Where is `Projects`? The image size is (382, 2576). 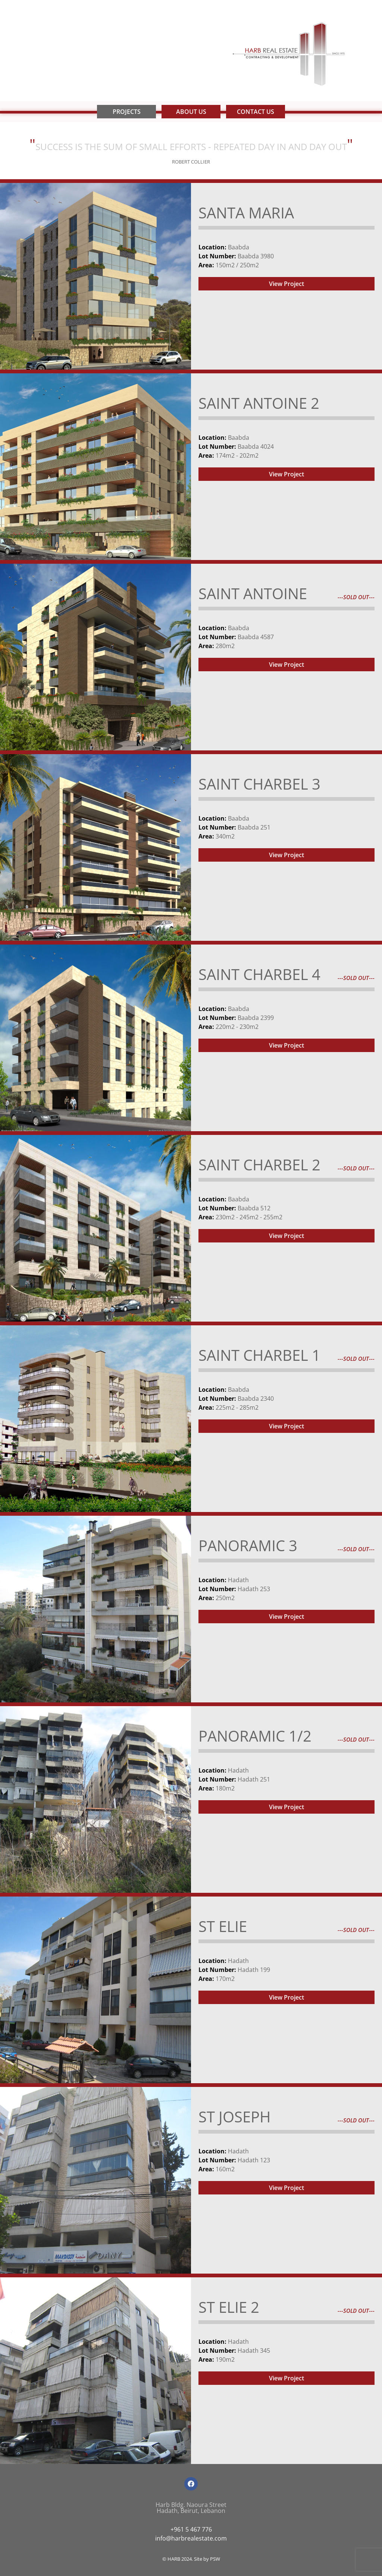 Projects is located at coordinates (127, 112).